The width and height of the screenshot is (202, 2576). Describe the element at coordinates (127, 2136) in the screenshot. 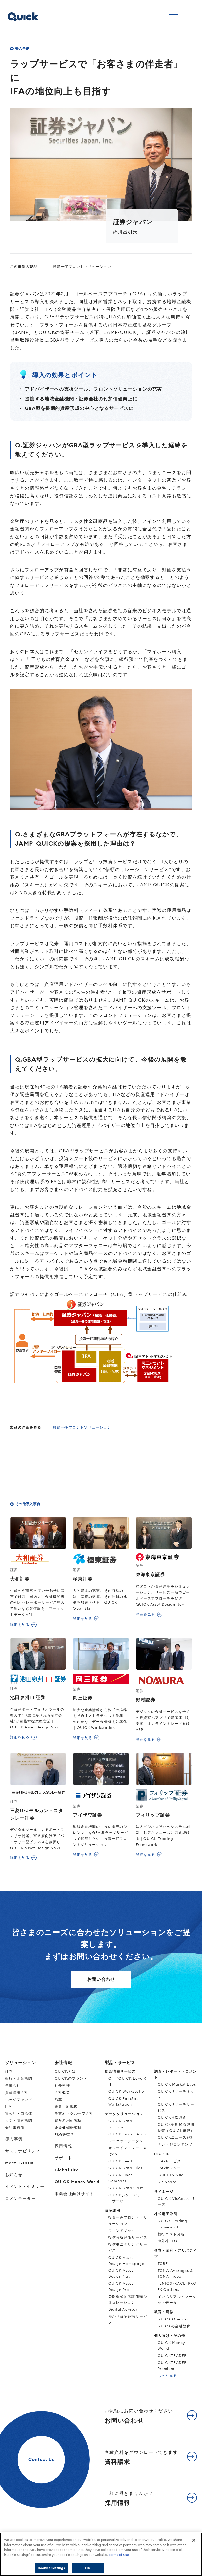

I see `マーケットデータAPI` at that location.